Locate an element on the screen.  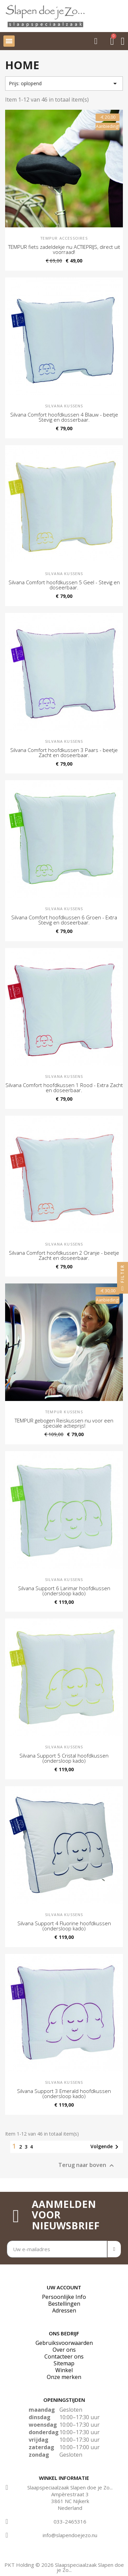
Silvana Comfort hoofdkussen 6 Groen - Extra Stevig en doseerbaar. is located at coordinates (64, 920).